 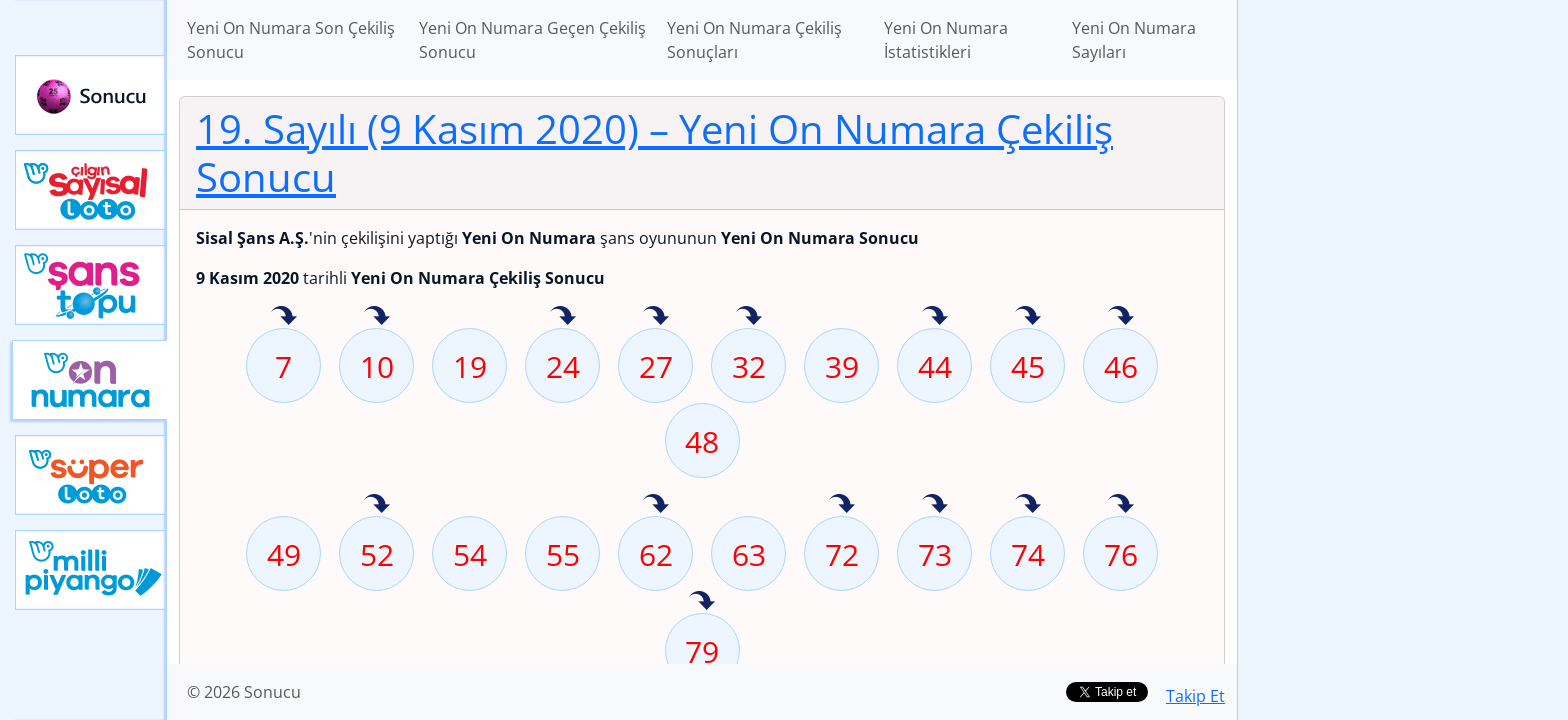 What do you see at coordinates (91, 285) in the screenshot?
I see `Yeni Şans Topu` at bounding box center [91, 285].